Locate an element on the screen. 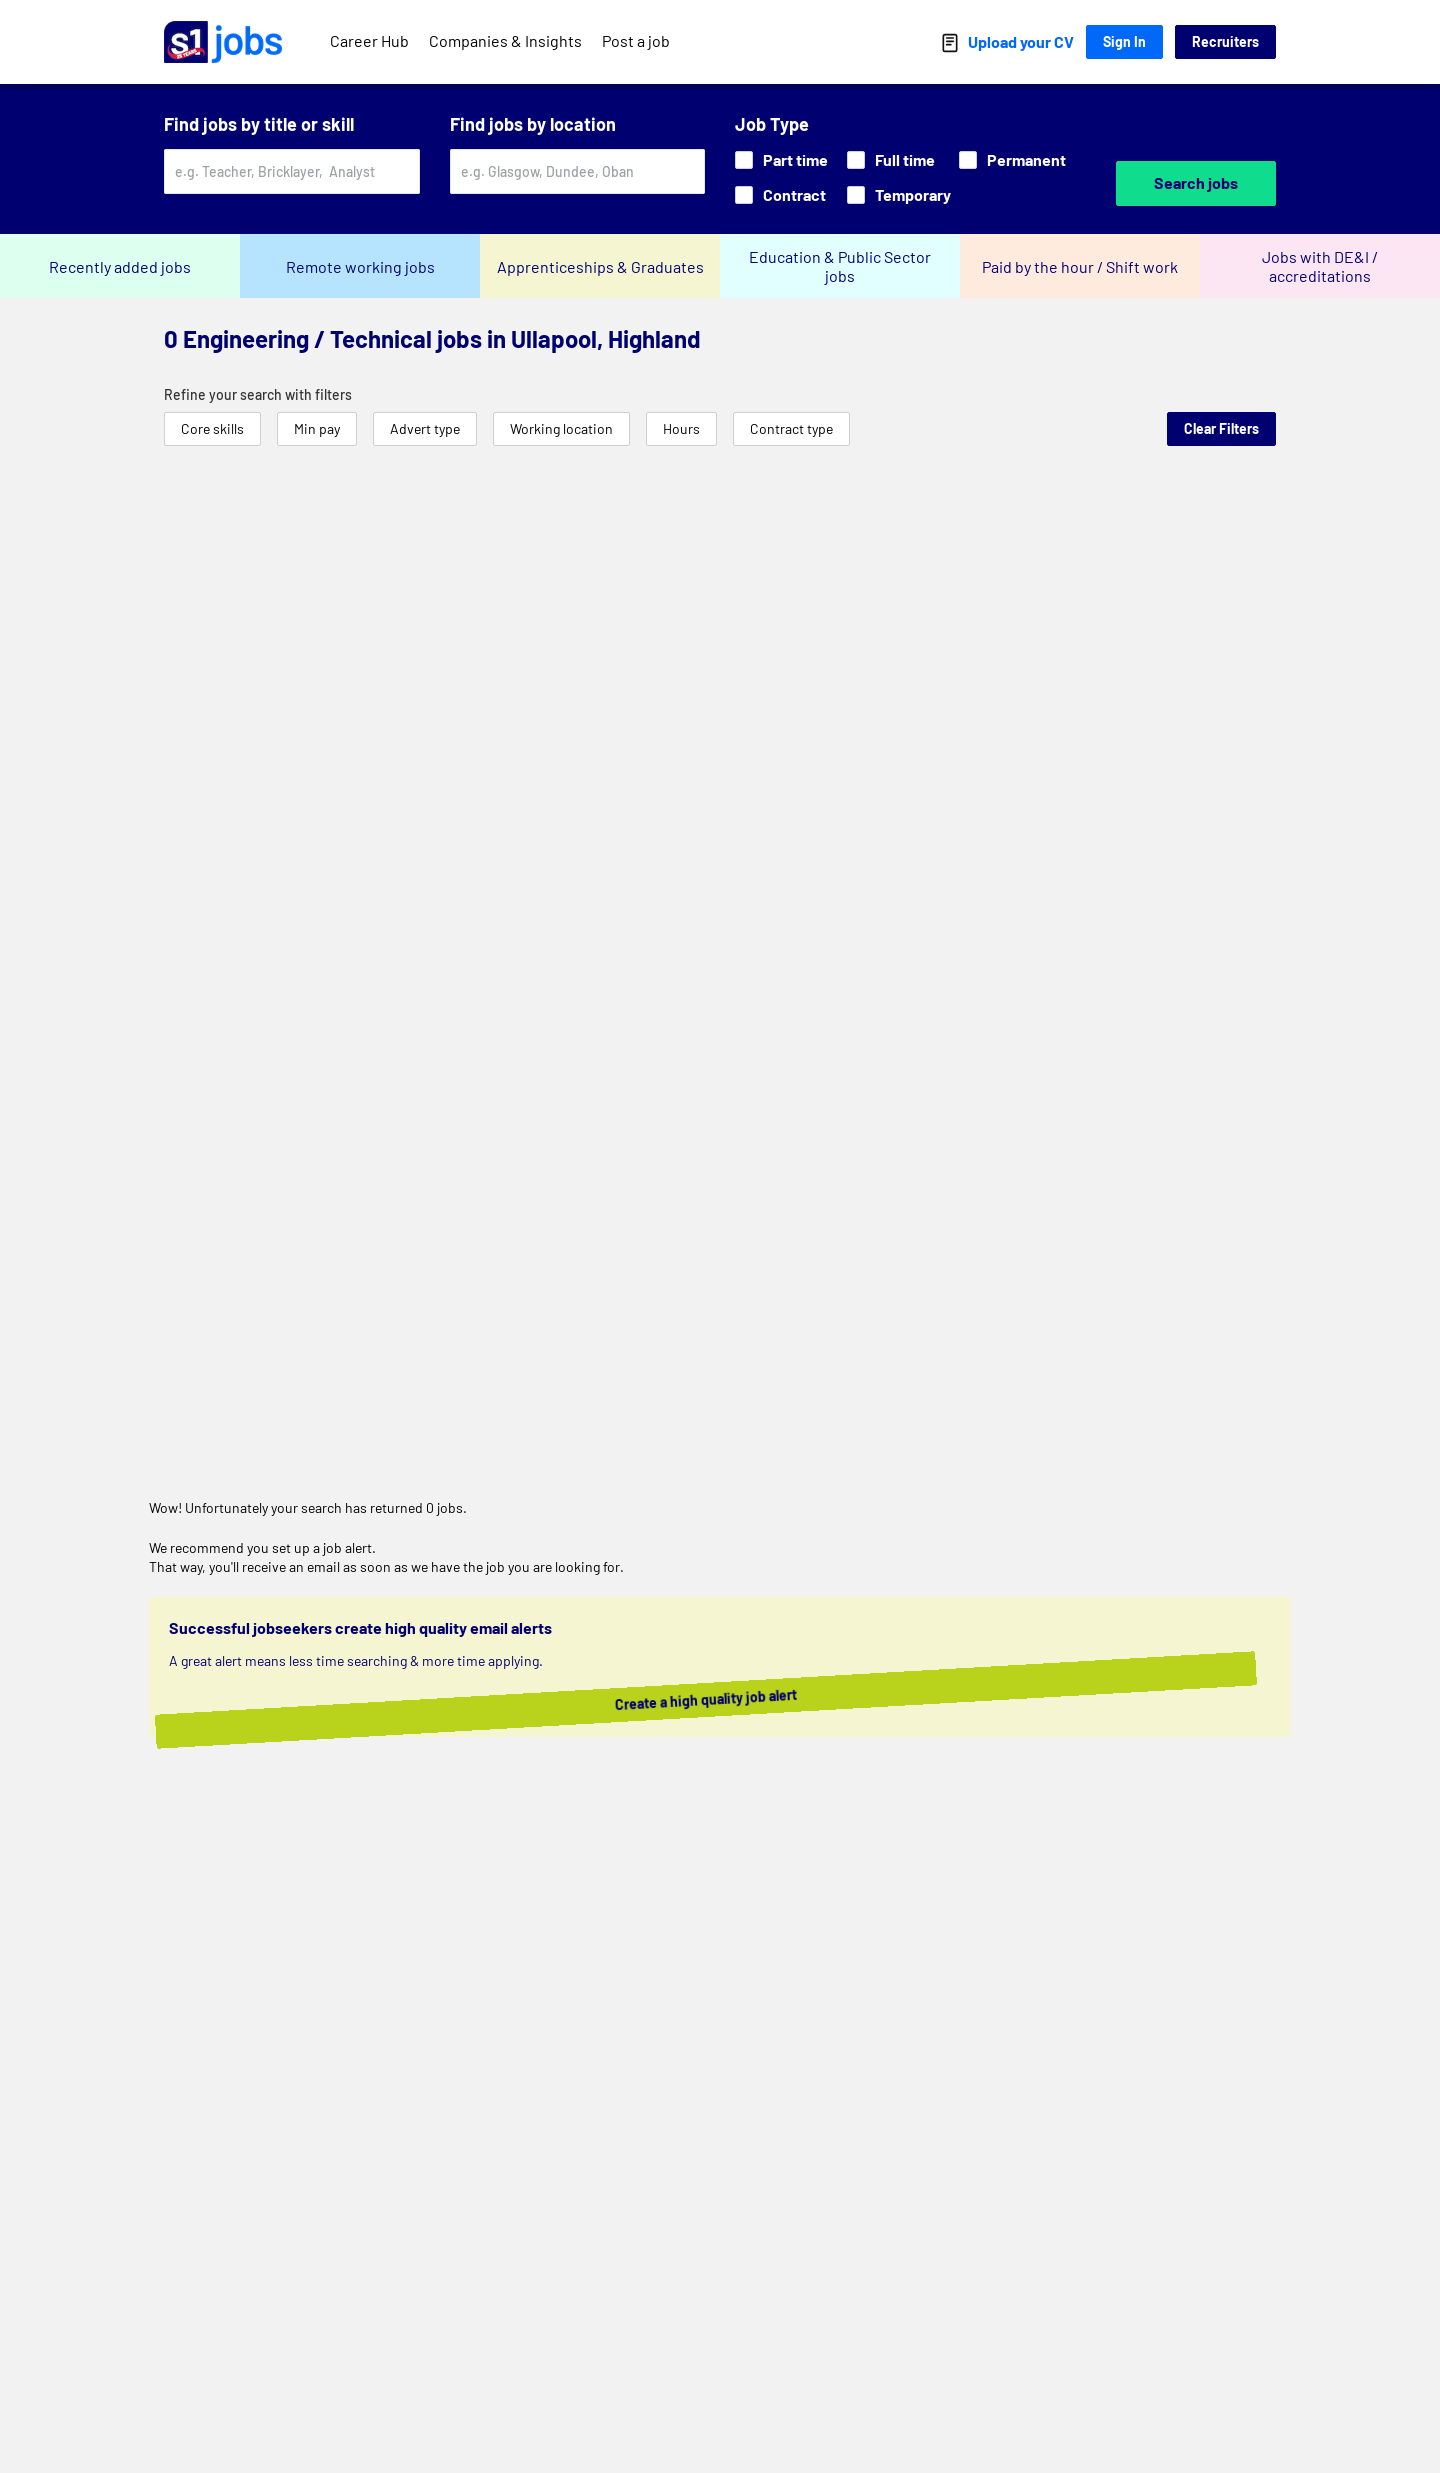  Create a high quality job alert is located at coordinates (731, 1699).